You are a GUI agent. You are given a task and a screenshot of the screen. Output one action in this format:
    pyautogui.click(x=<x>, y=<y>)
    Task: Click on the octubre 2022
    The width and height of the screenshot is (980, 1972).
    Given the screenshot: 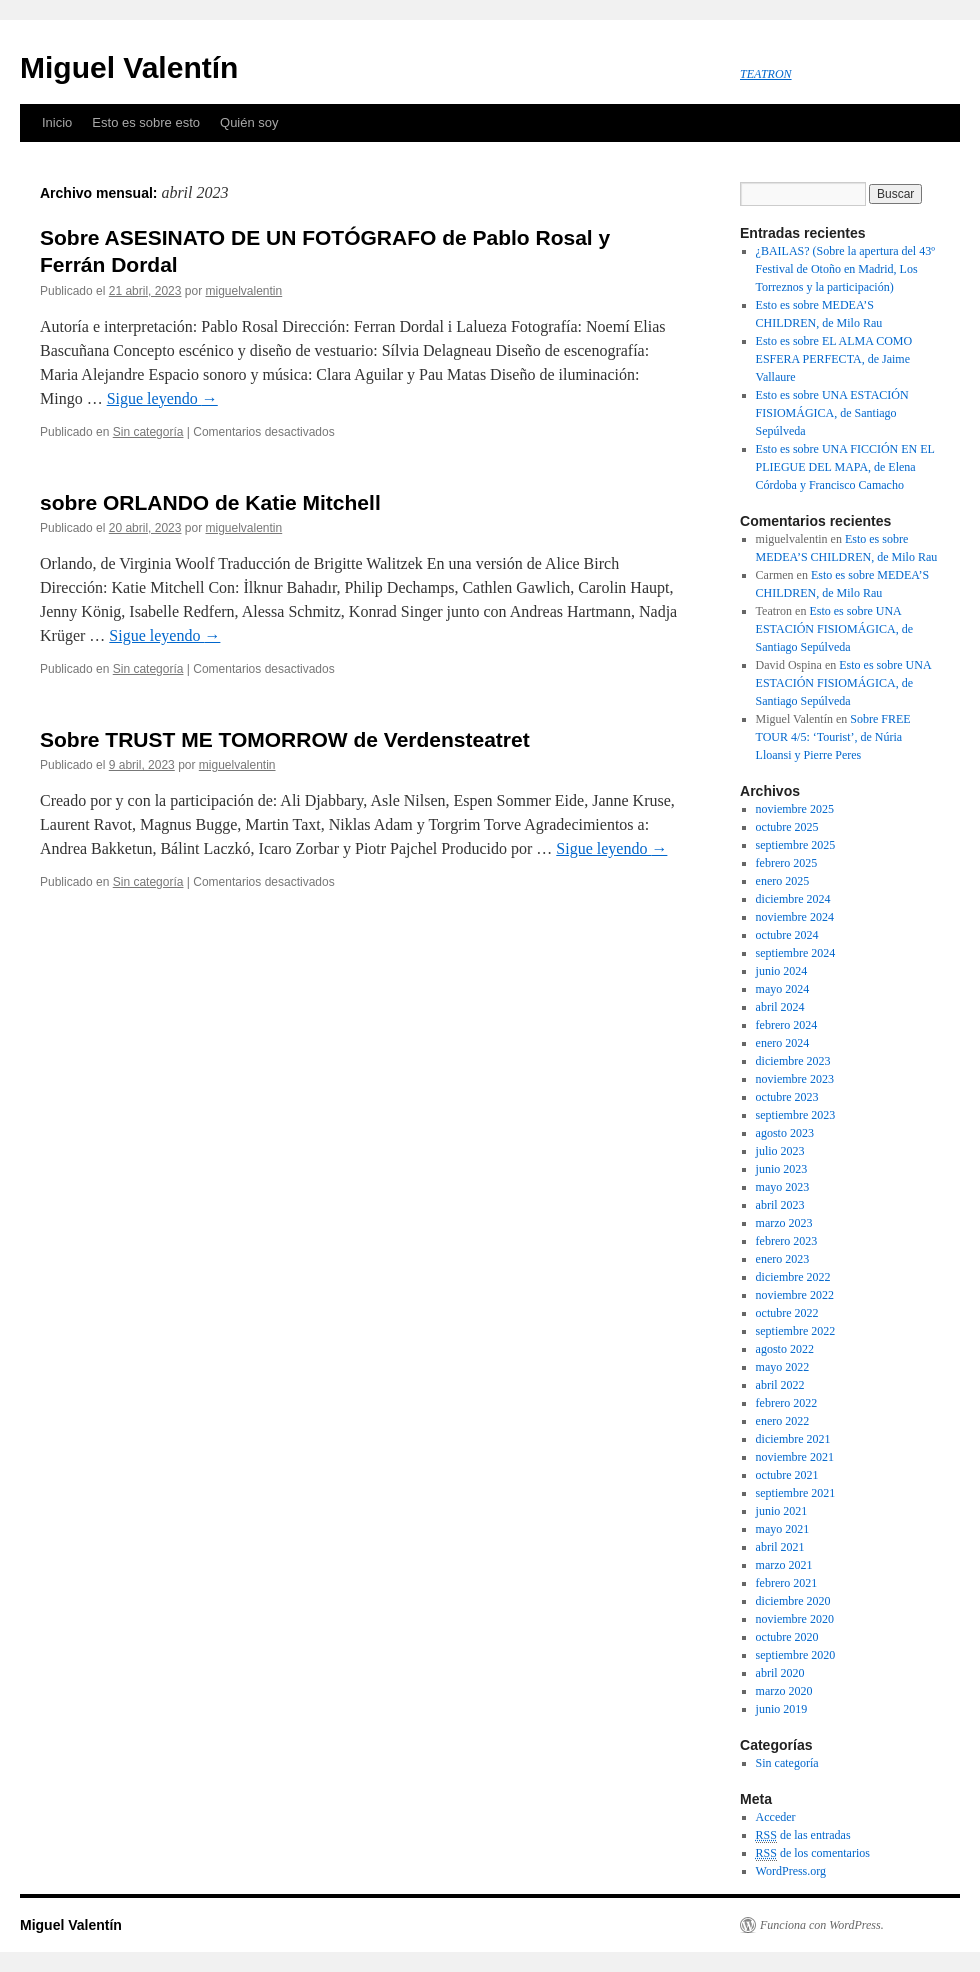 What is the action you would take?
    pyautogui.click(x=787, y=1313)
    